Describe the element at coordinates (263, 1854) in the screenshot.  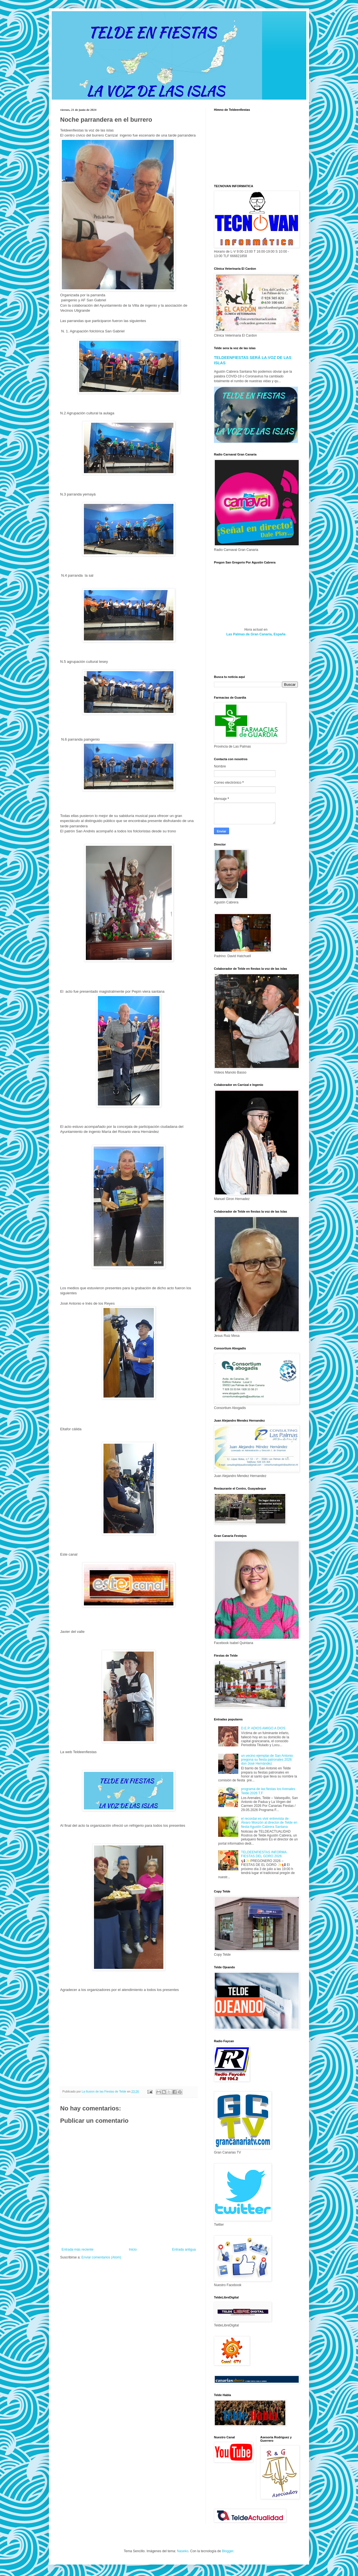
I see `TELDEENFIESTAS INFORMA FIESTAS DEL GORO 2026` at that location.